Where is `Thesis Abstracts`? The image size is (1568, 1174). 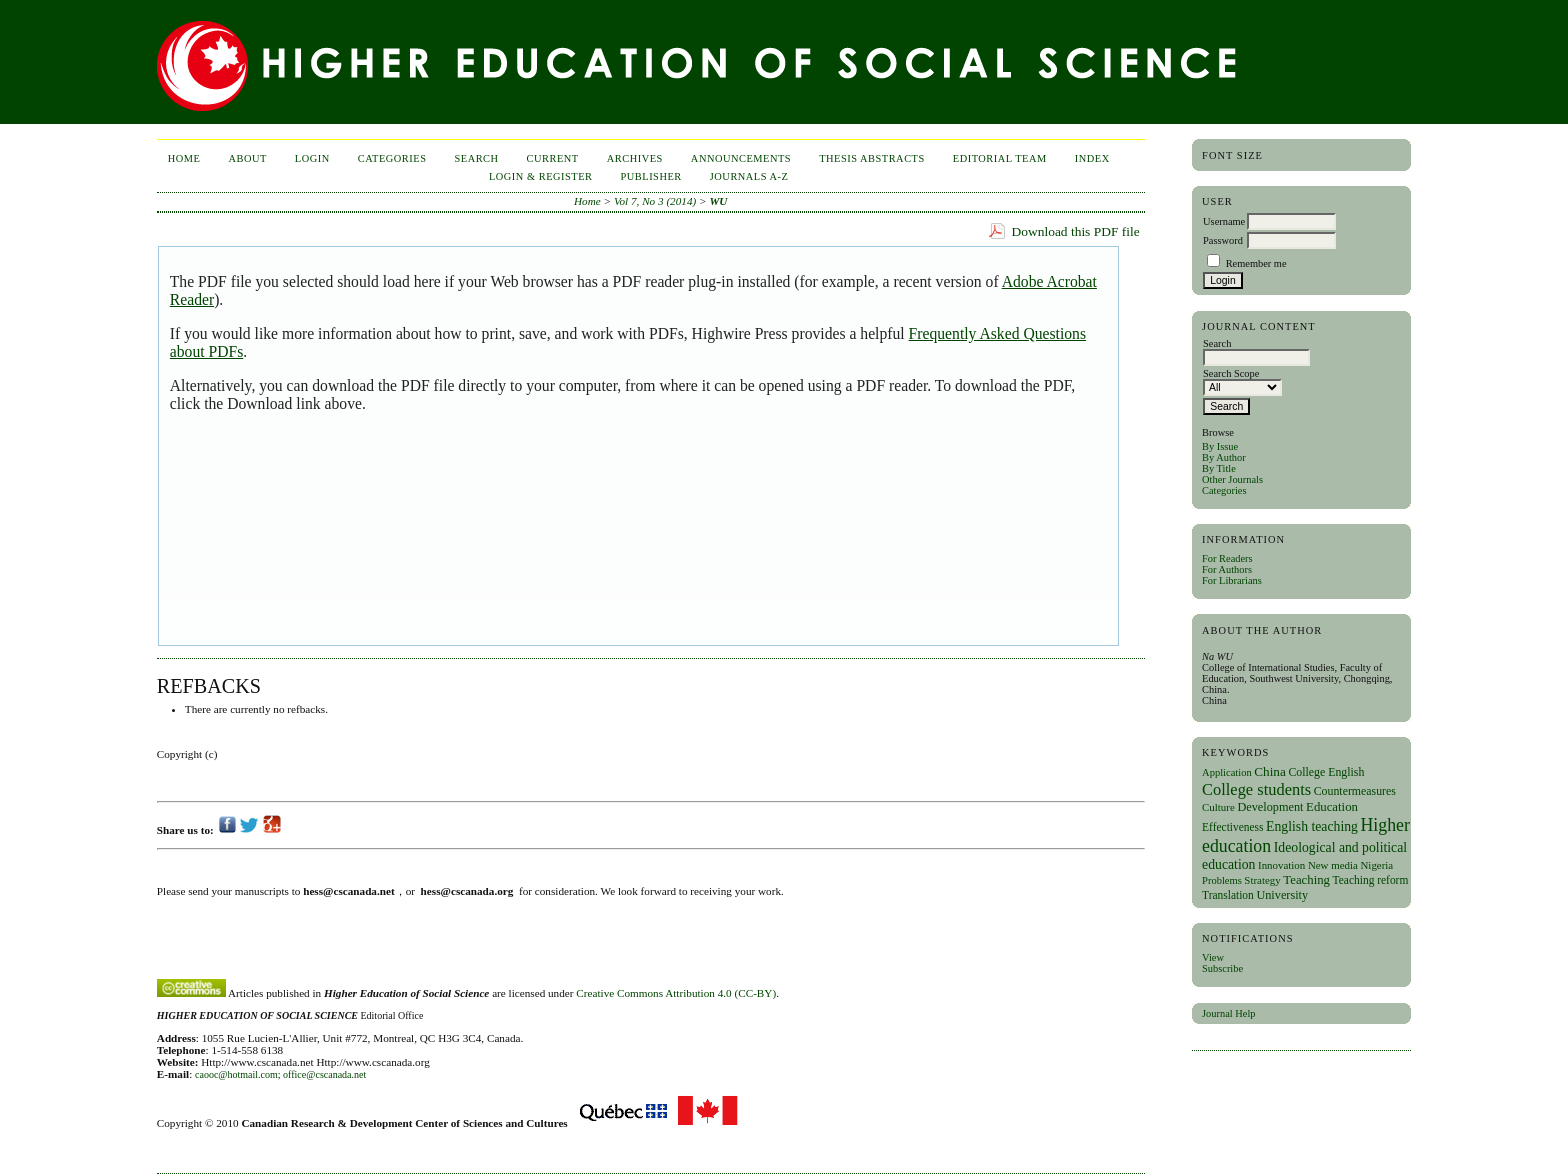 Thesis Abstracts is located at coordinates (872, 158).